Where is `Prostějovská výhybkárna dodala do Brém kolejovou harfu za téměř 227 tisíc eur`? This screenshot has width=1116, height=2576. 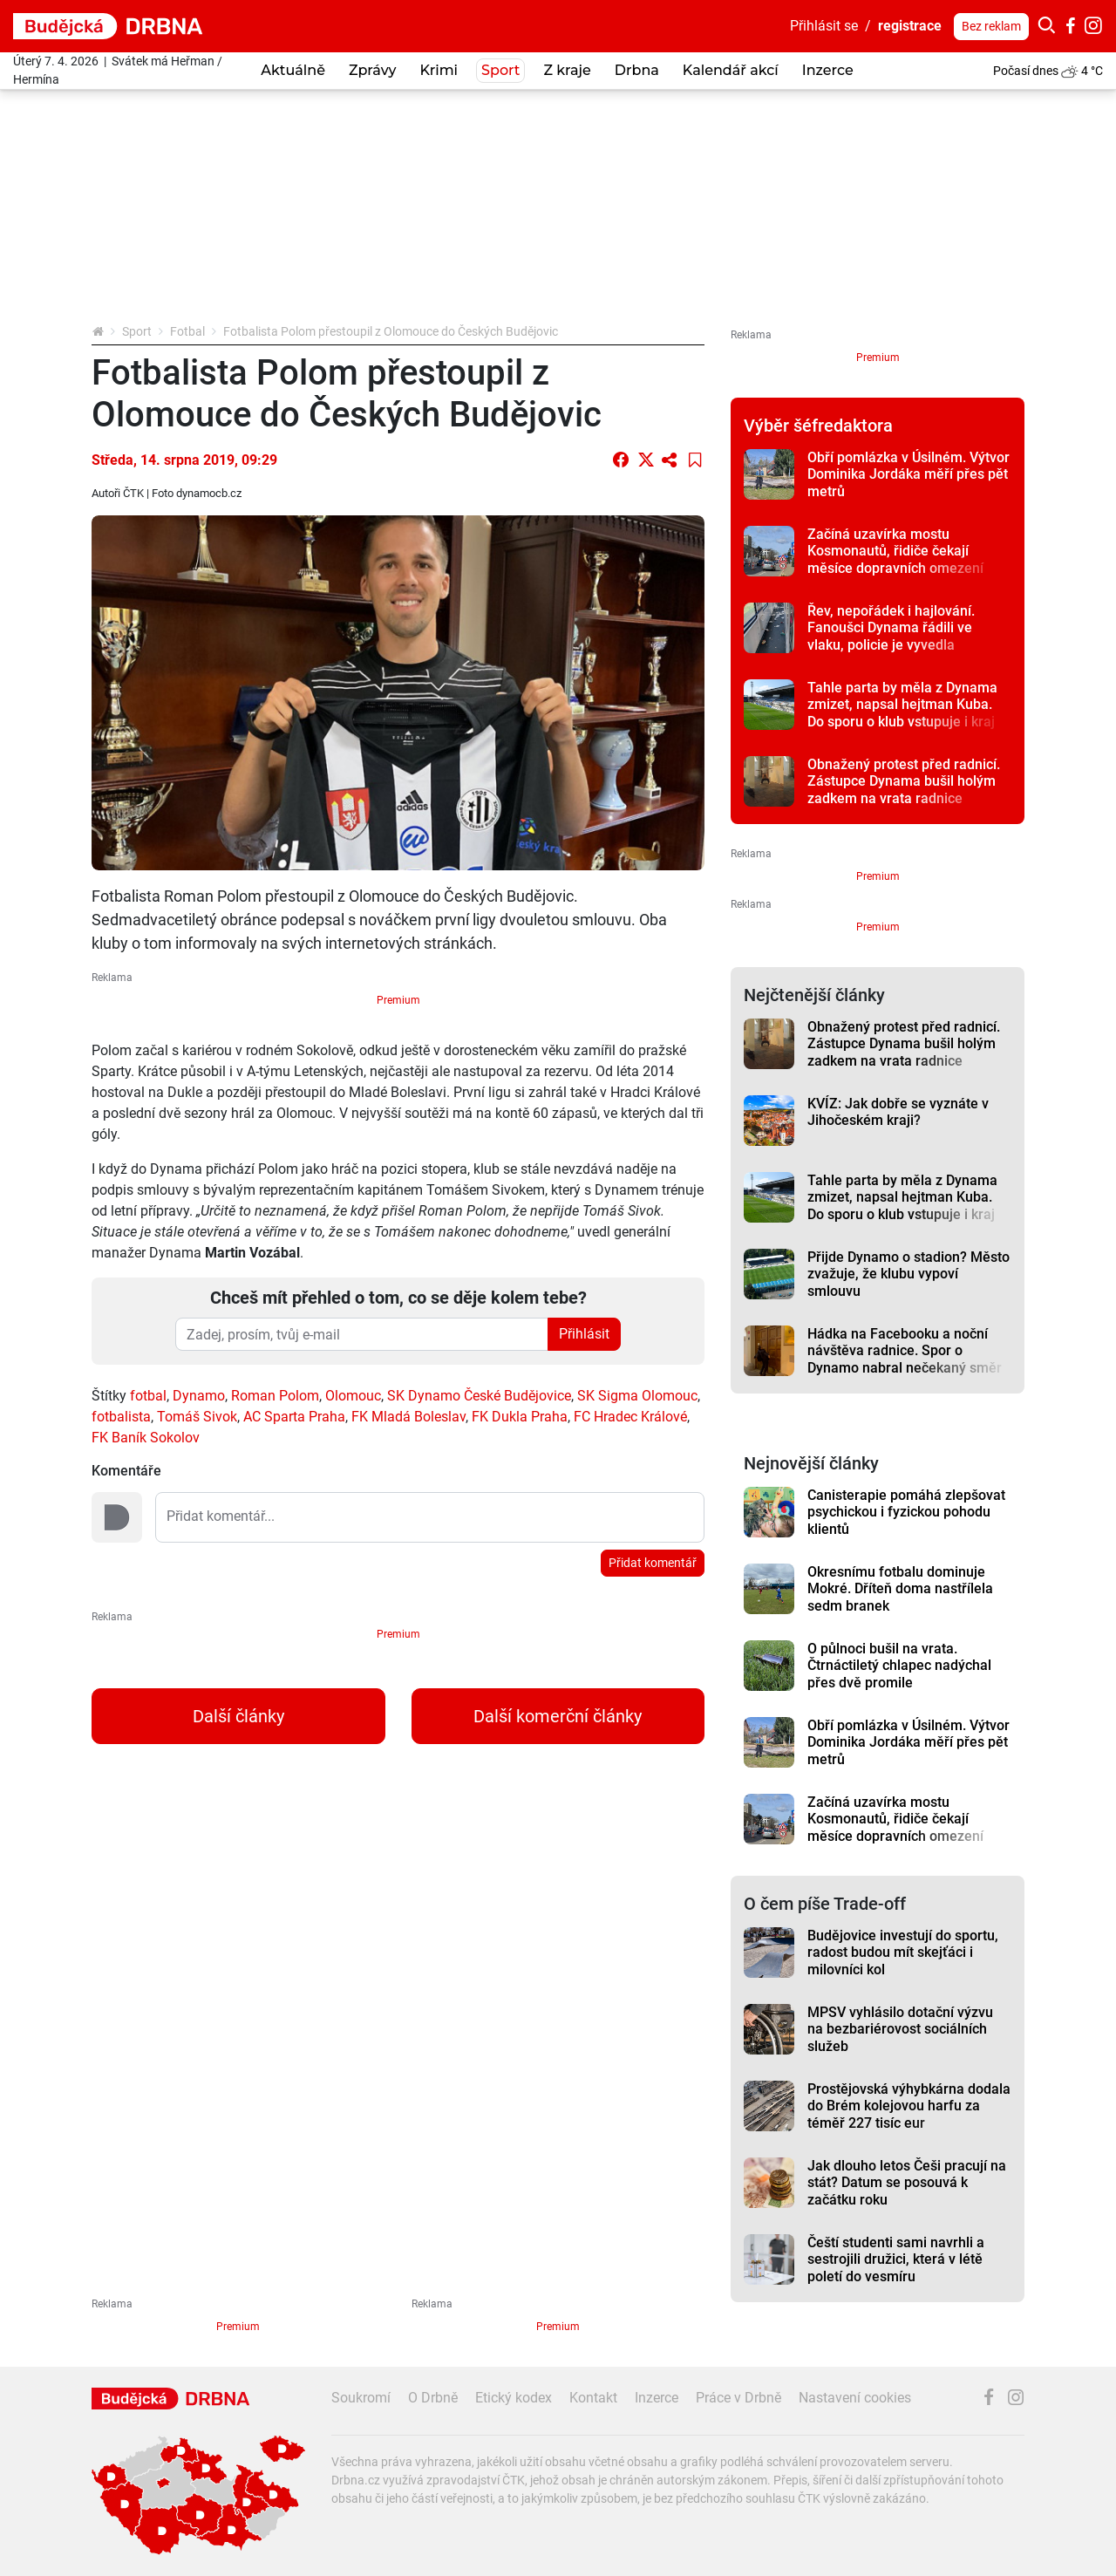 Prostějovská výhybkárna dodala do Brém kolejovou harfu za téměř 227 tisíc eur is located at coordinates (909, 2106).